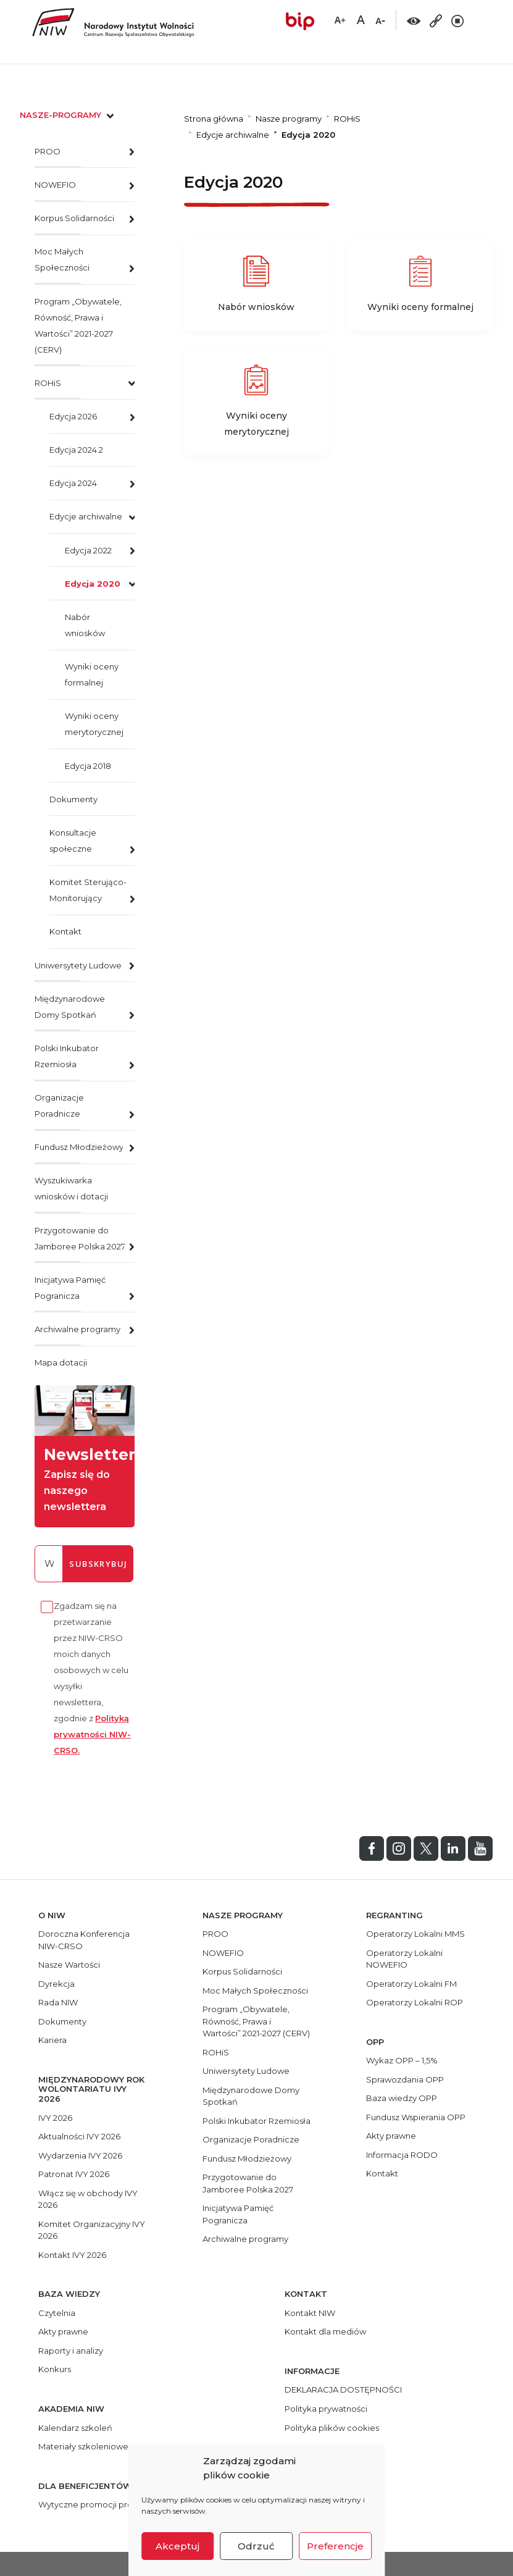 This screenshot has width=513, height=2576. Describe the element at coordinates (73, 416) in the screenshot. I see `Edycja 2026` at that location.